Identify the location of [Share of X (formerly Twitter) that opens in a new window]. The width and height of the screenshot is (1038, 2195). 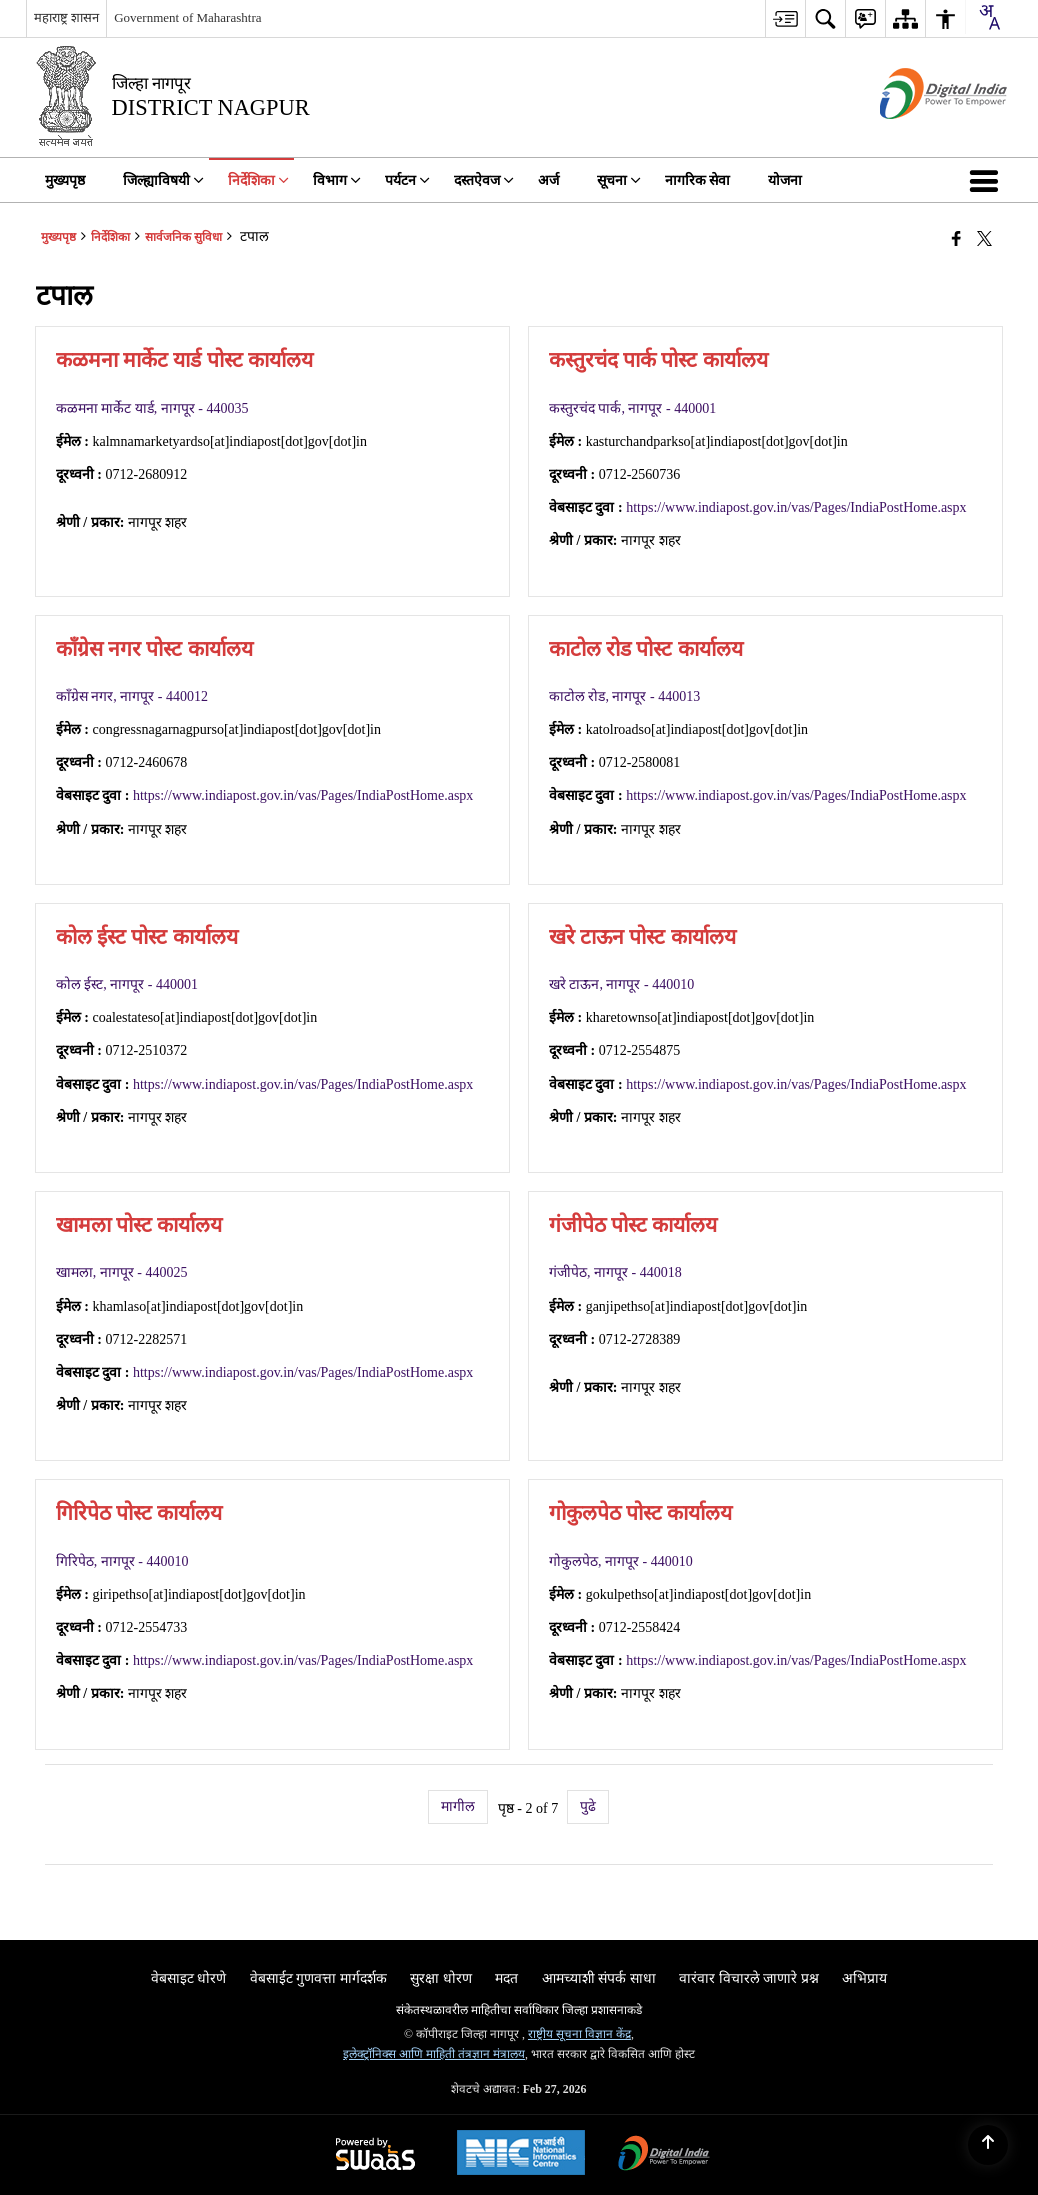
(984, 239).